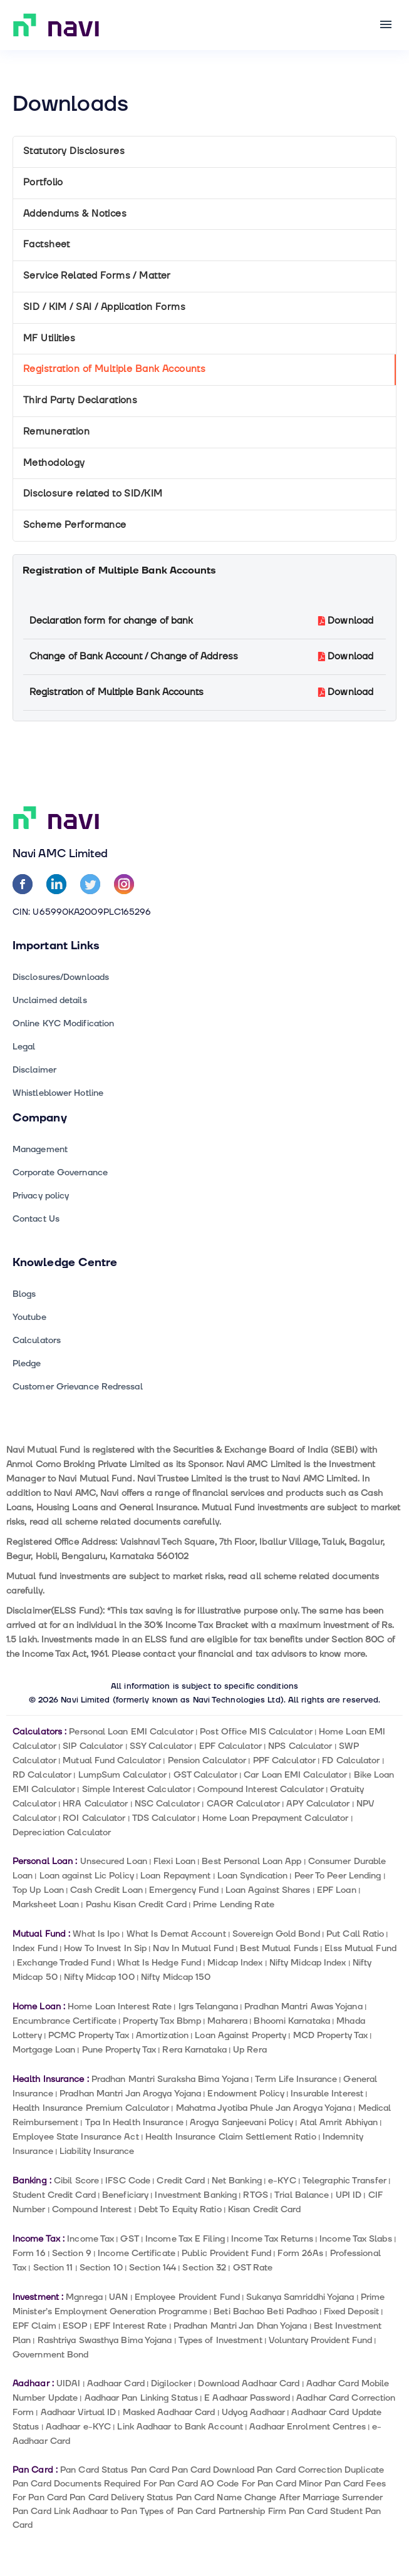 Image resolution: width=409 pixels, height=2576 pixels. Describe the element at coordinates (337, 1876) in the screenshot. I see `Peer To Peer Lending` at that location.